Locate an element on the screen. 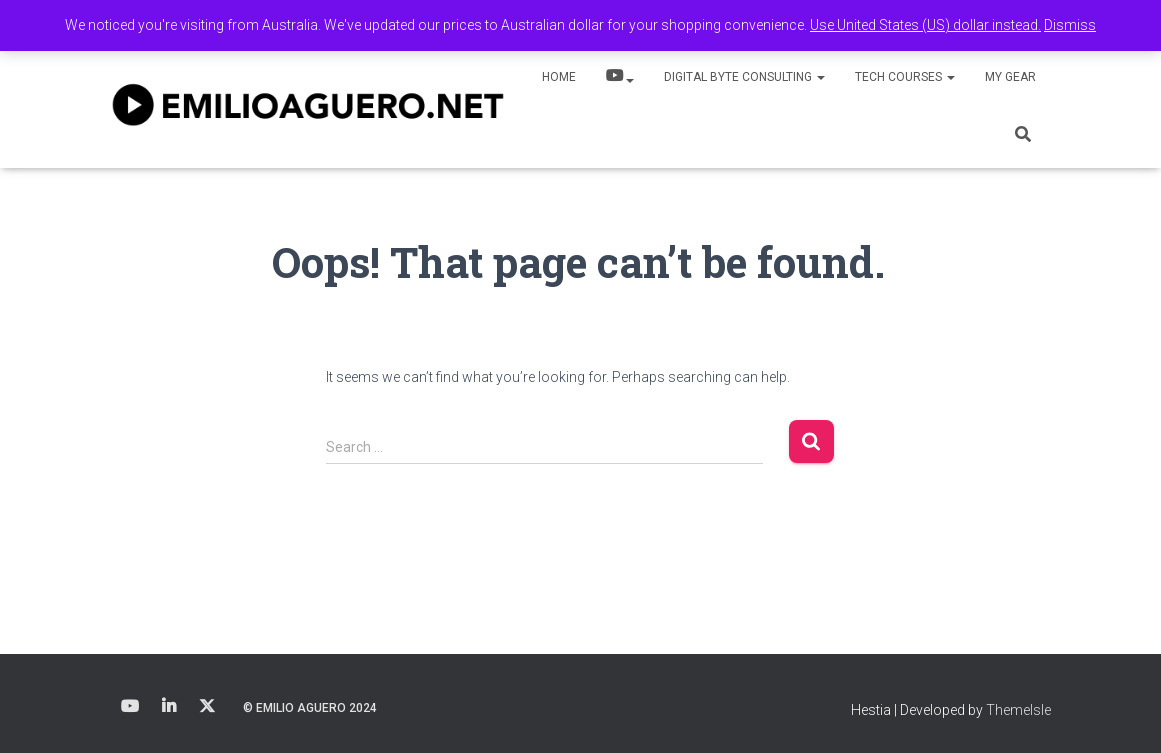  Use United States (US) dollar instead. is located at coordinates (925, 25).